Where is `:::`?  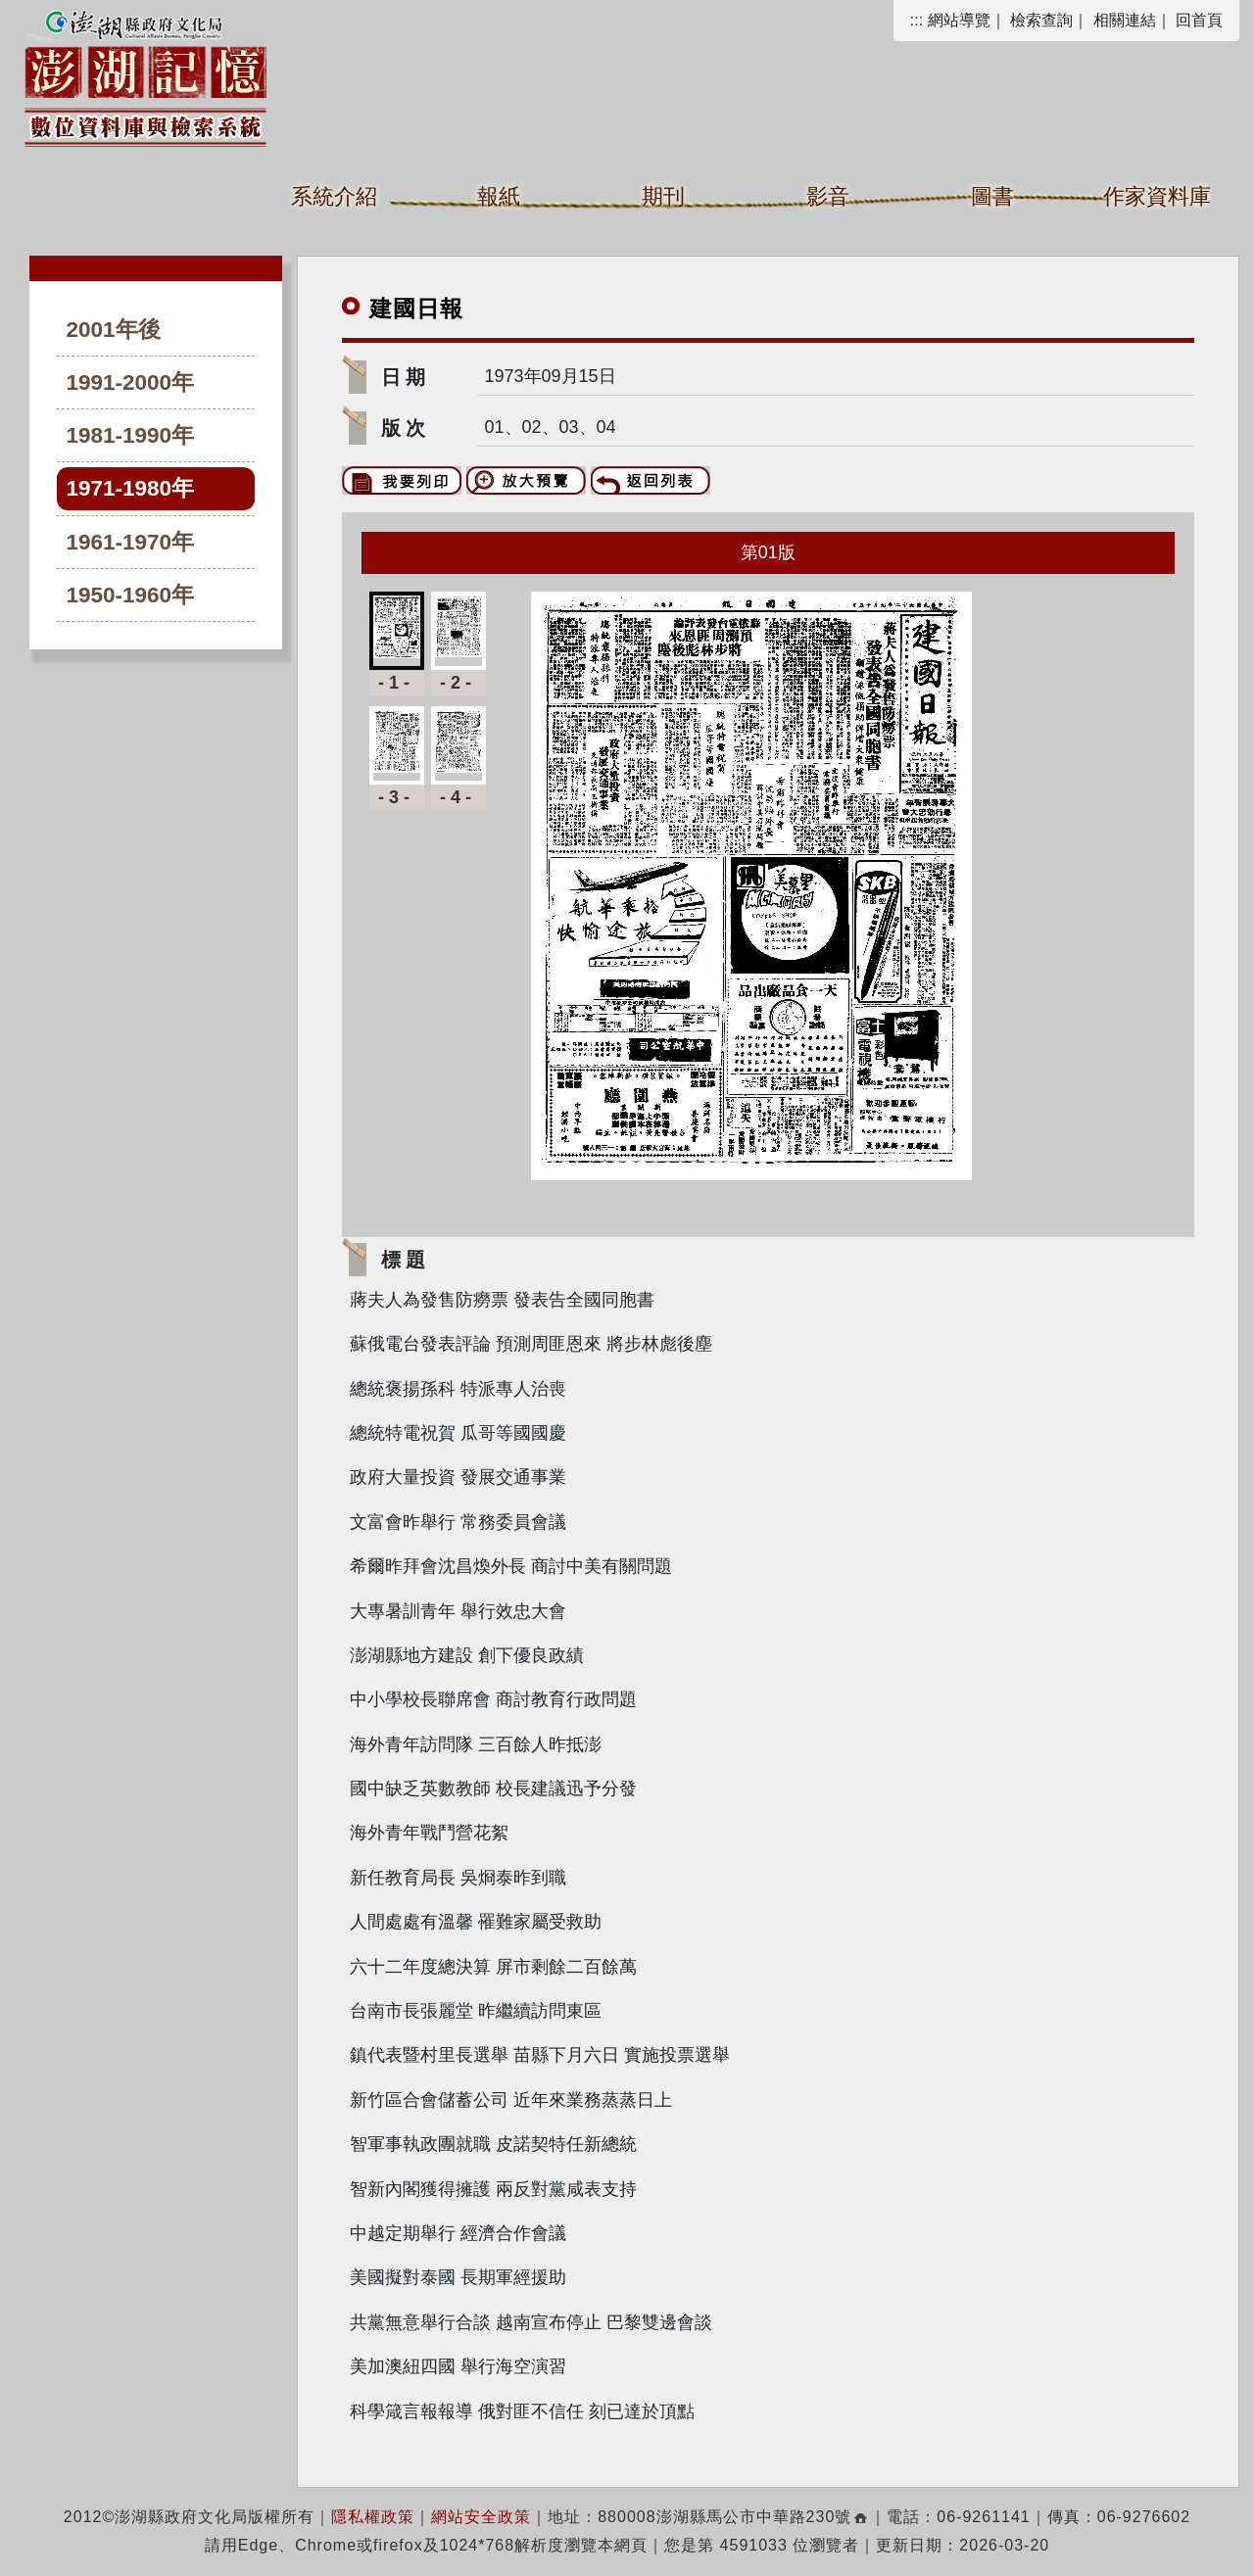 ::: is located at coordinates (916, 20).